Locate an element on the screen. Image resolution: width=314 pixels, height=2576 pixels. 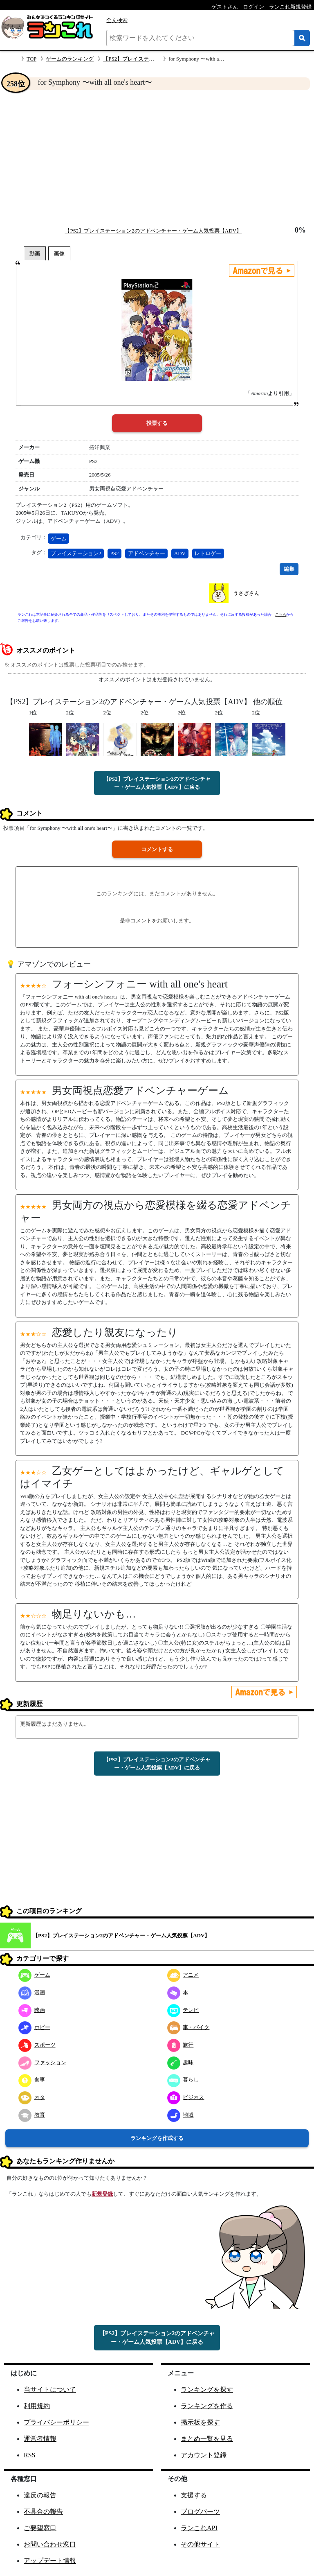
まとめ一覧を見る is located at coordinates (207, 2438).